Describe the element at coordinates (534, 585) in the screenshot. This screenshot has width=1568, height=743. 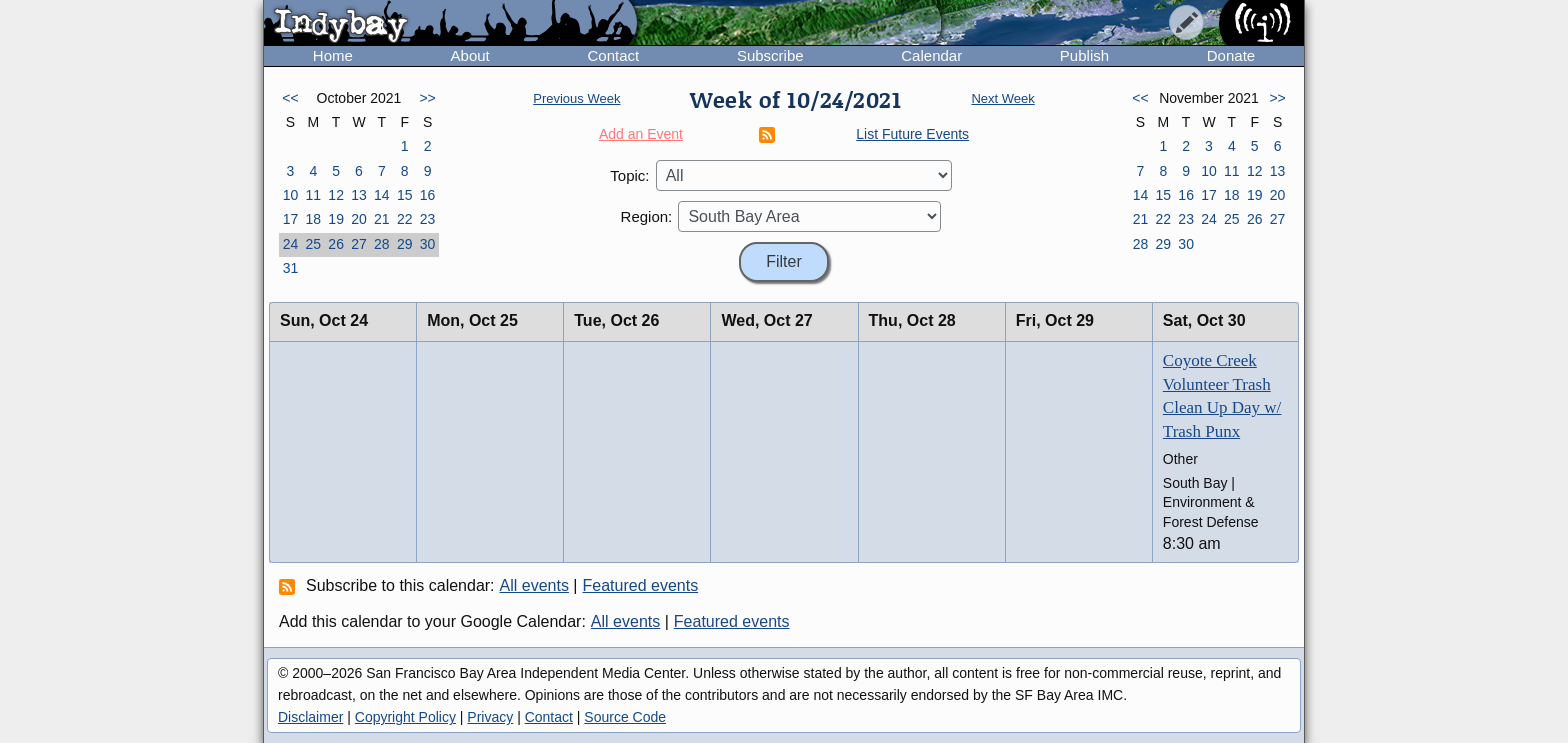
I see `All events` at that location.